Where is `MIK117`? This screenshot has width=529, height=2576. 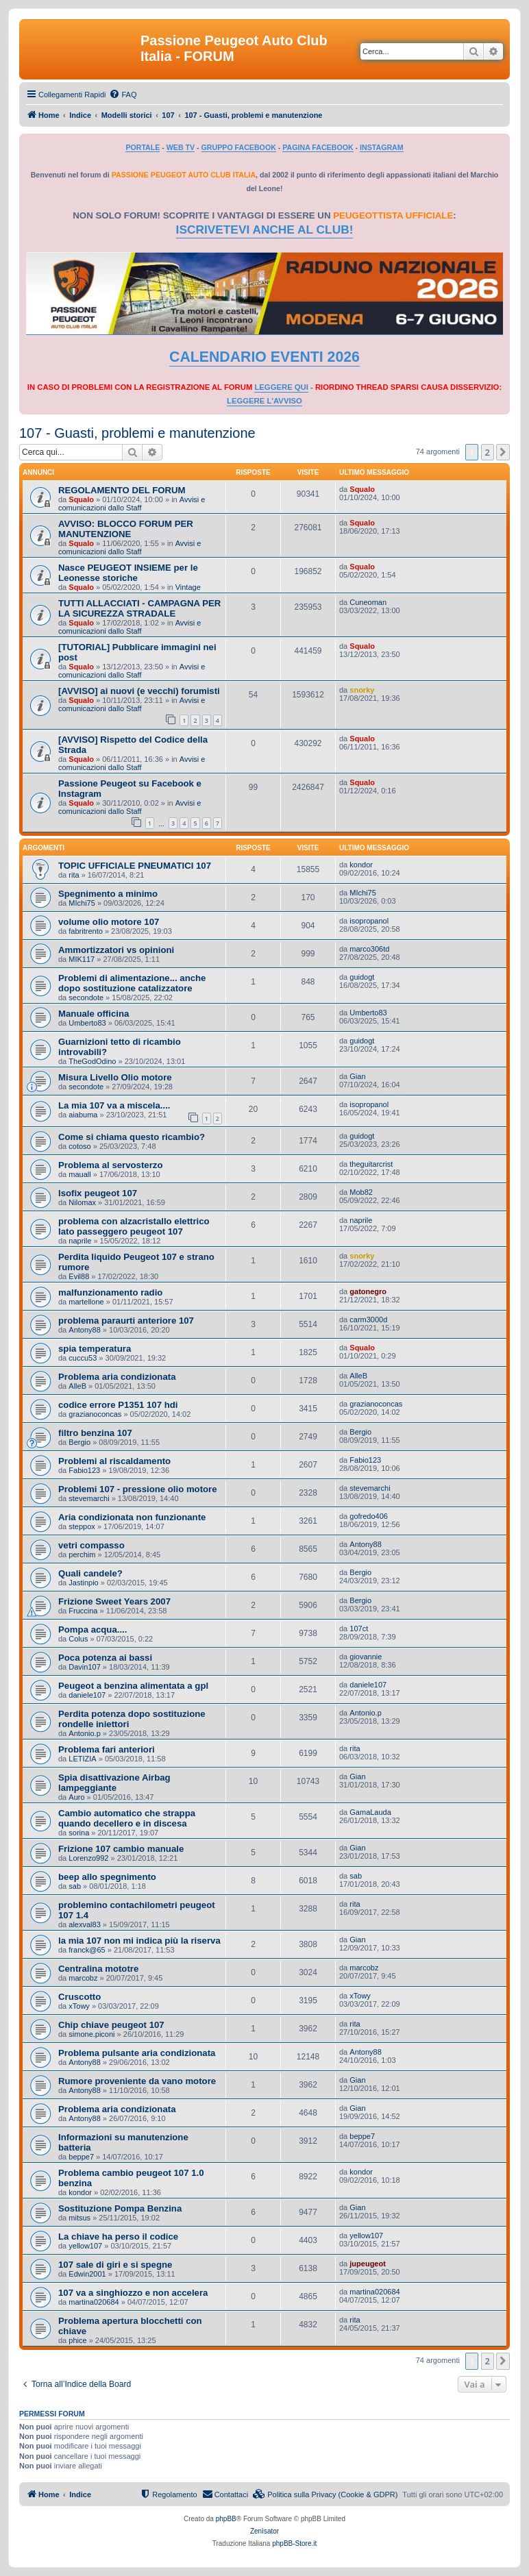
MIK117 is located at coordinates (82, 959).